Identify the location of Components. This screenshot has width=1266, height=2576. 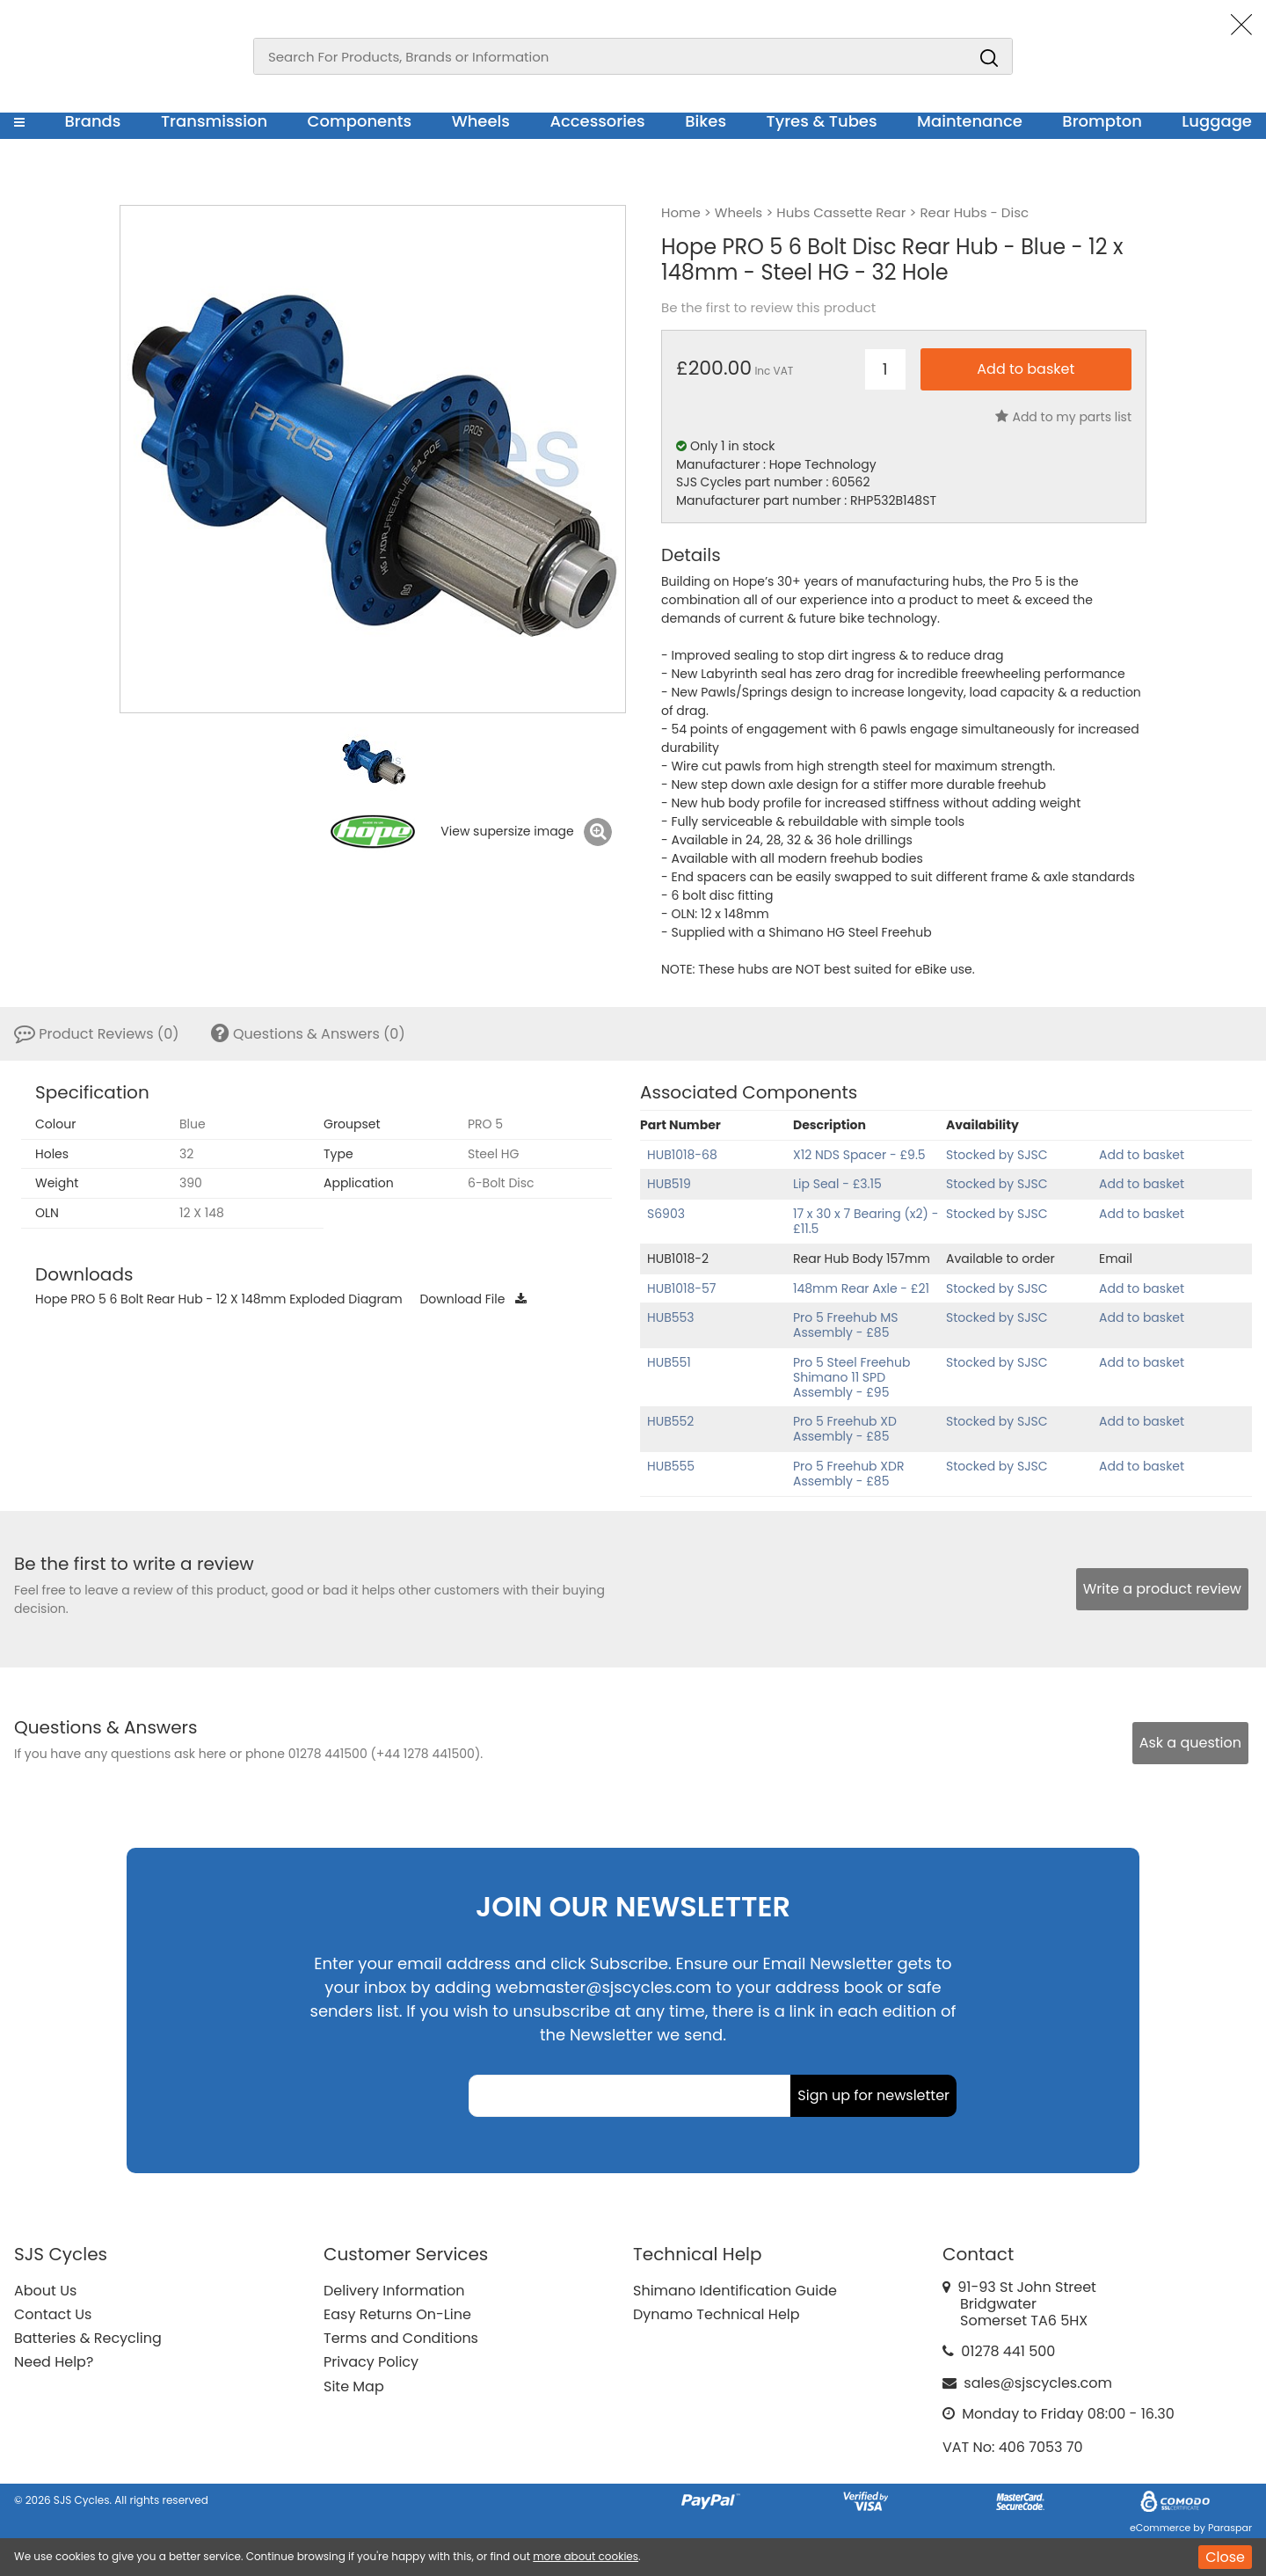
(360, 121).